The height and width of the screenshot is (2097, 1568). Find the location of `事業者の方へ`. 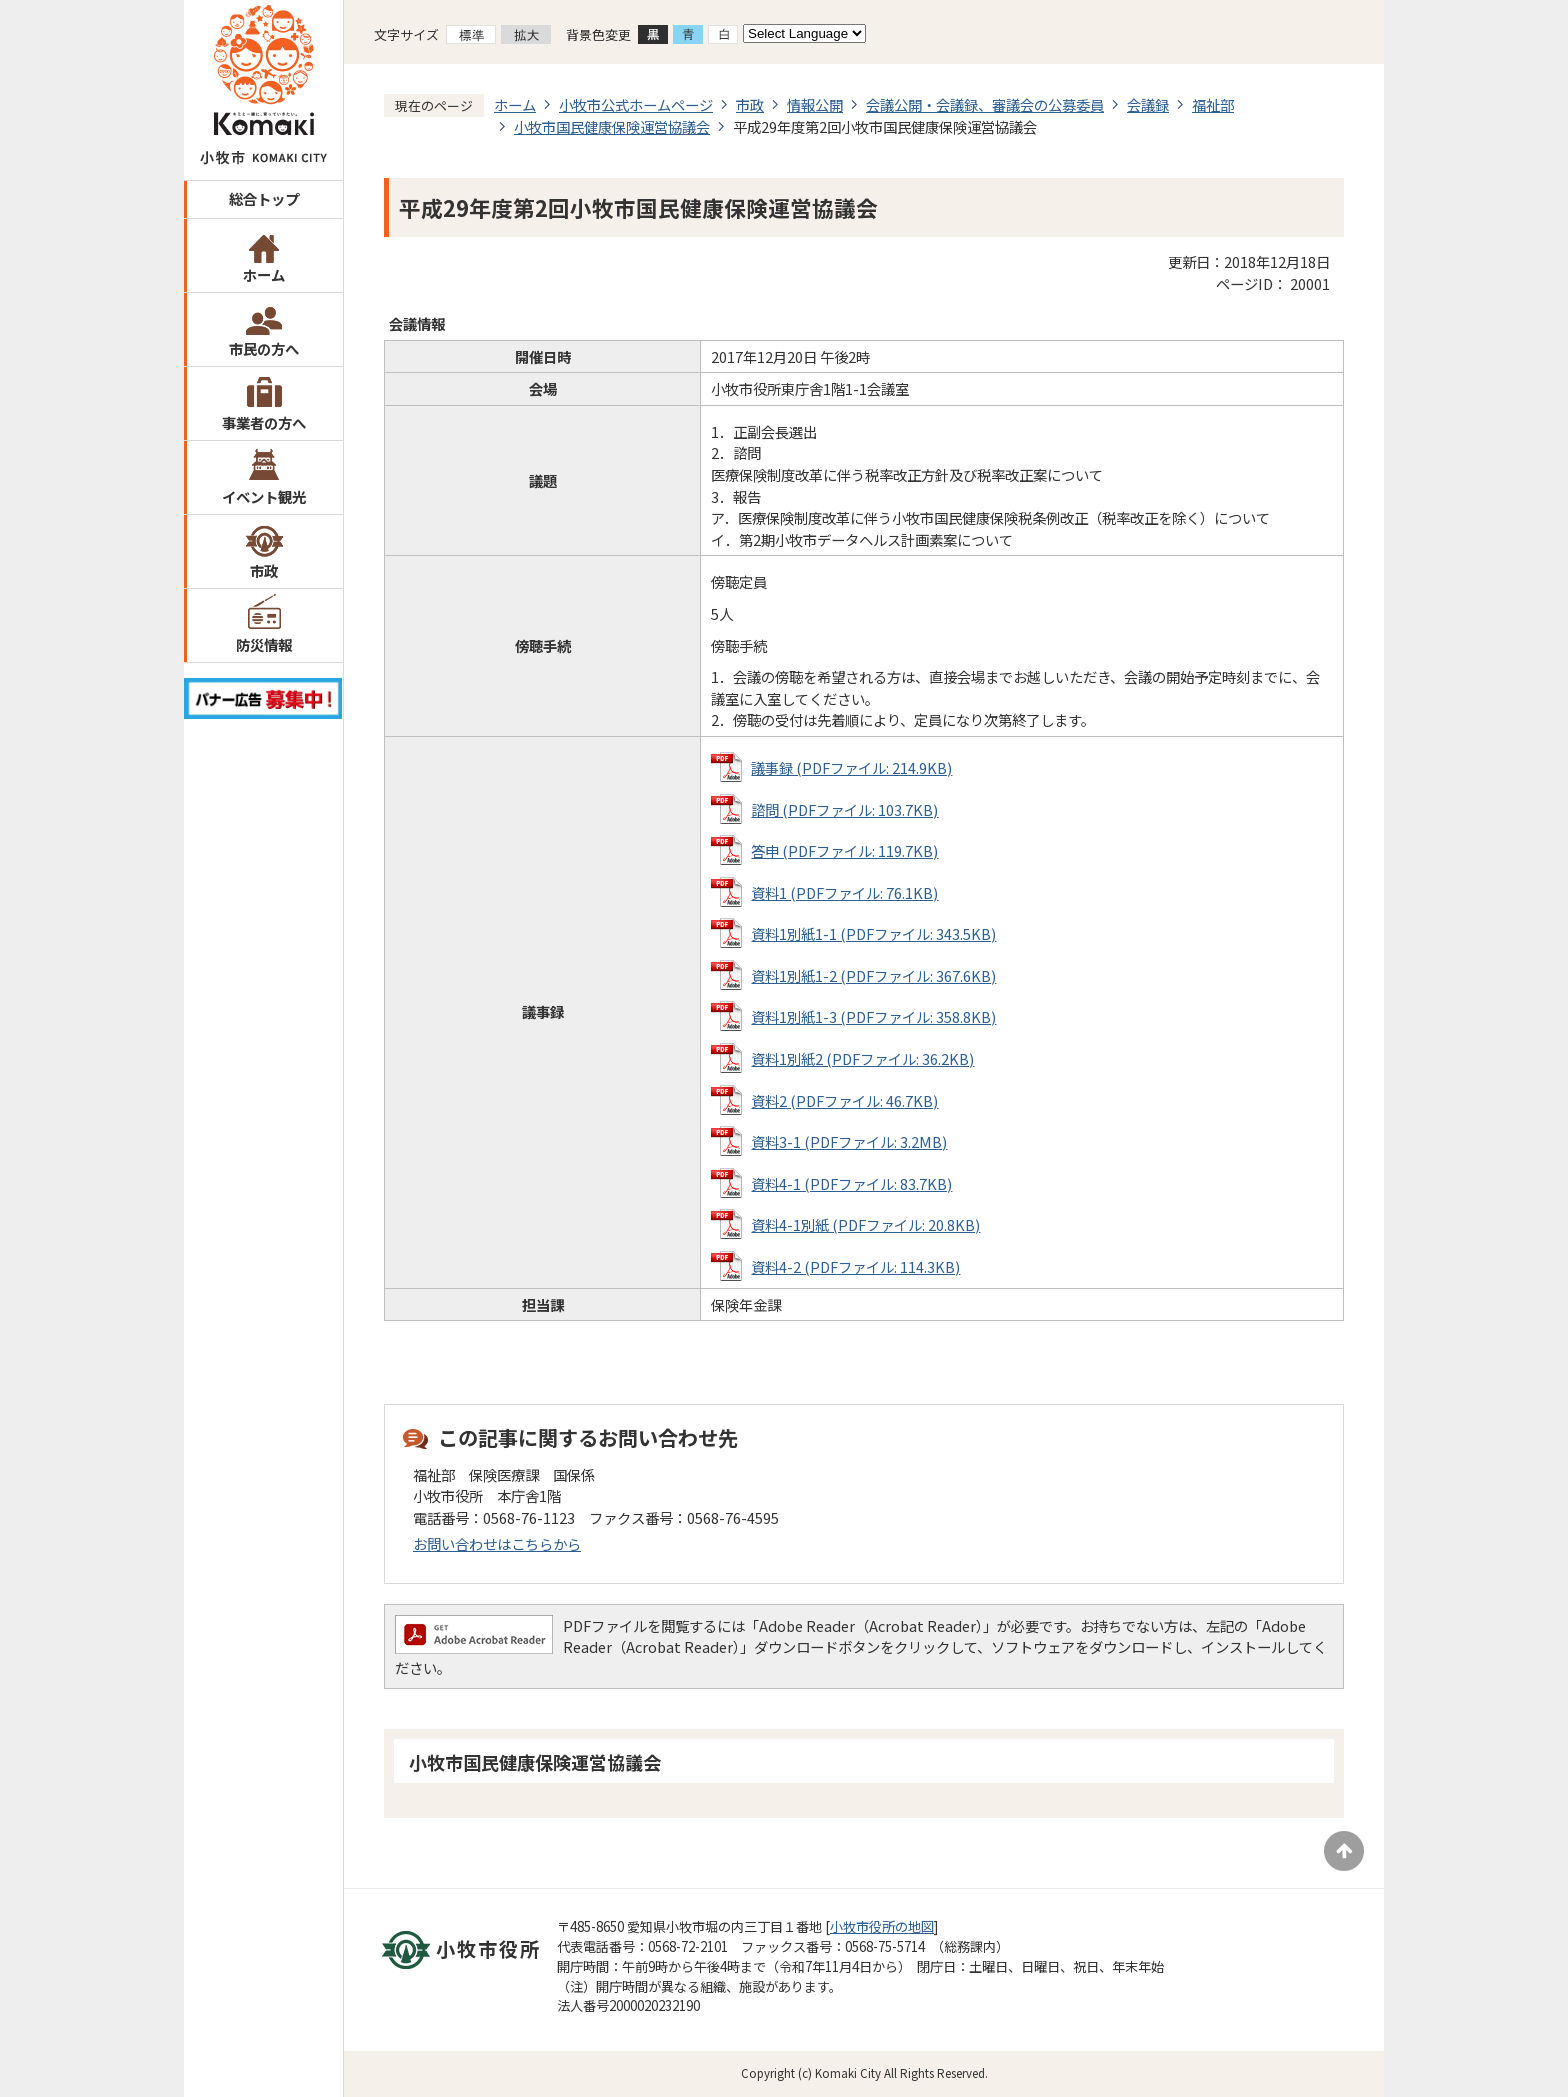

事業者の方へ is located at coordinates (264, 422).